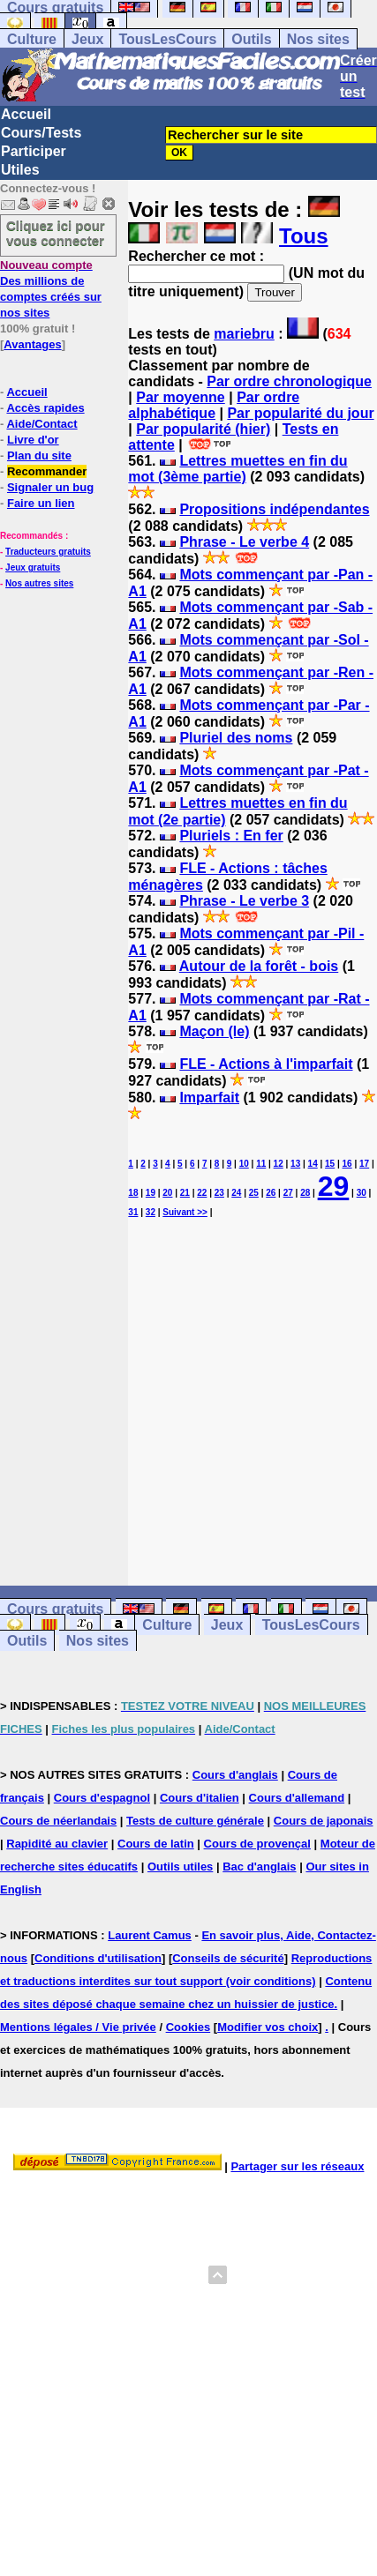 The image size is (377, 2576). I want to click on Nos sites, so click(318, 39).